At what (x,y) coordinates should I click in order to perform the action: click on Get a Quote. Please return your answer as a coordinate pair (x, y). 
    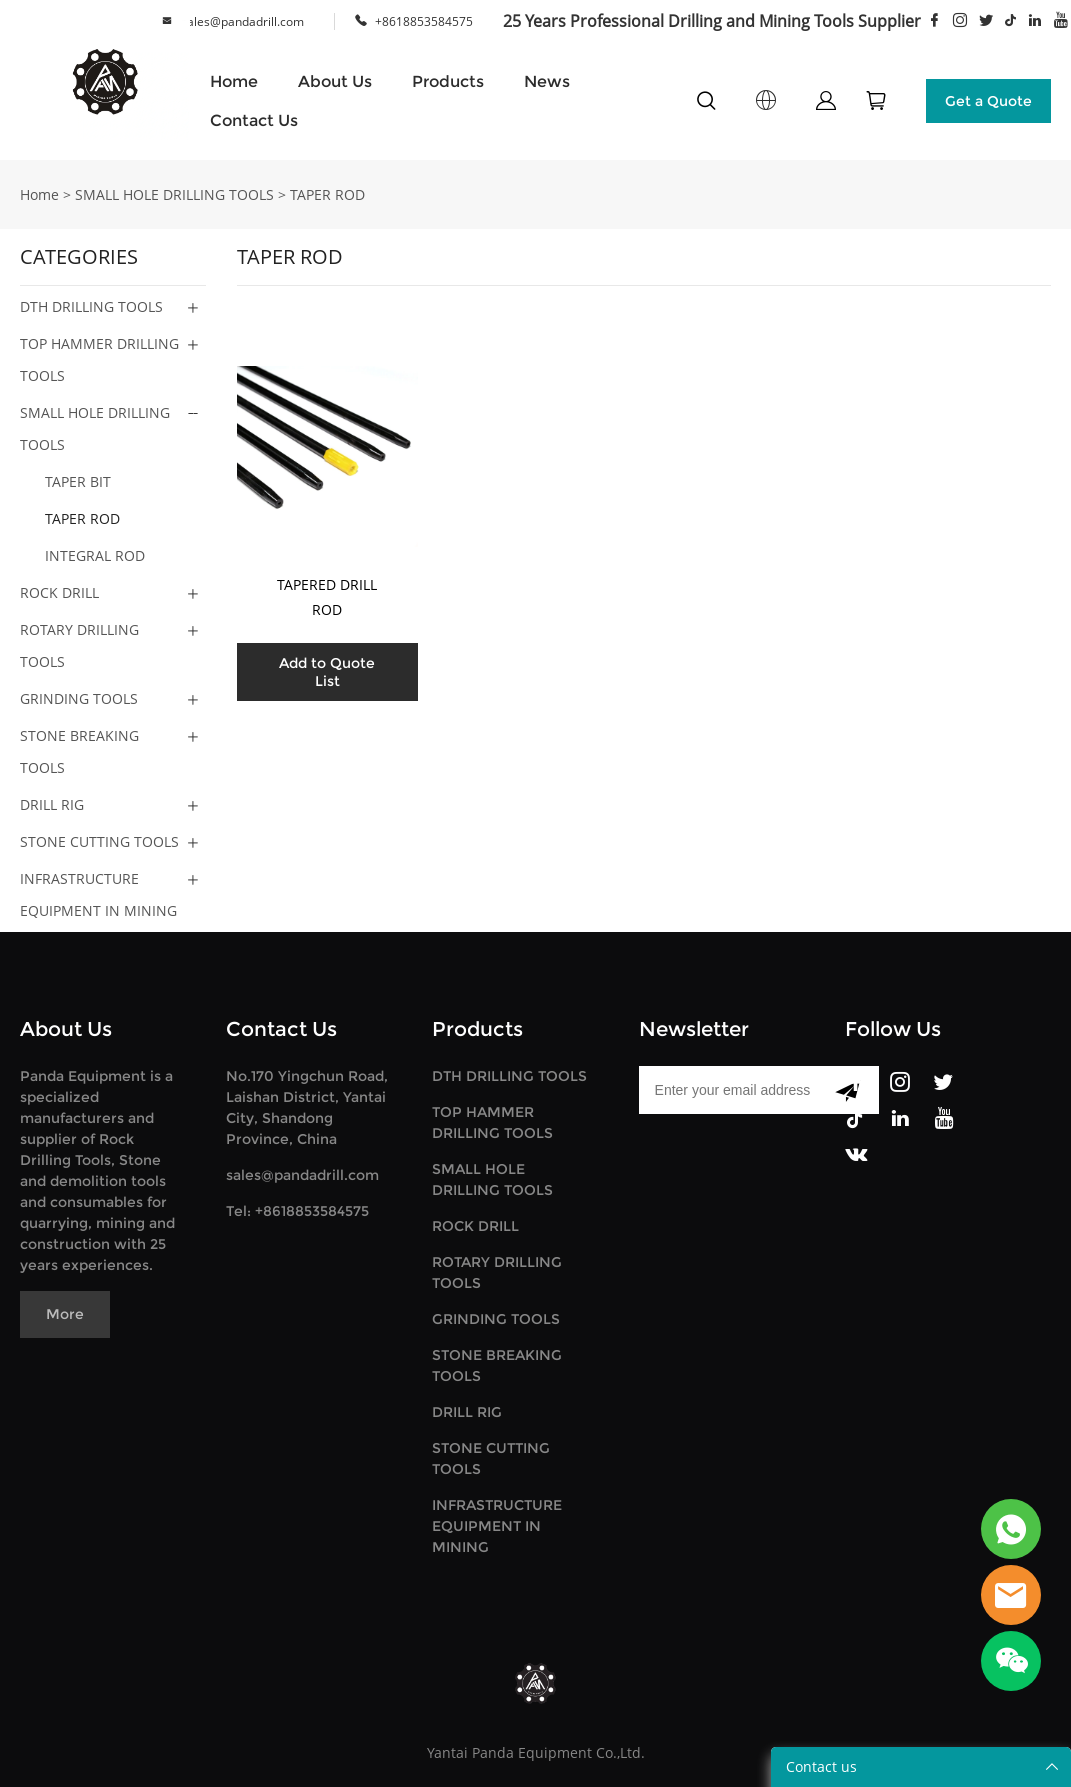
    Looking at the image, I should click on (988, 101).